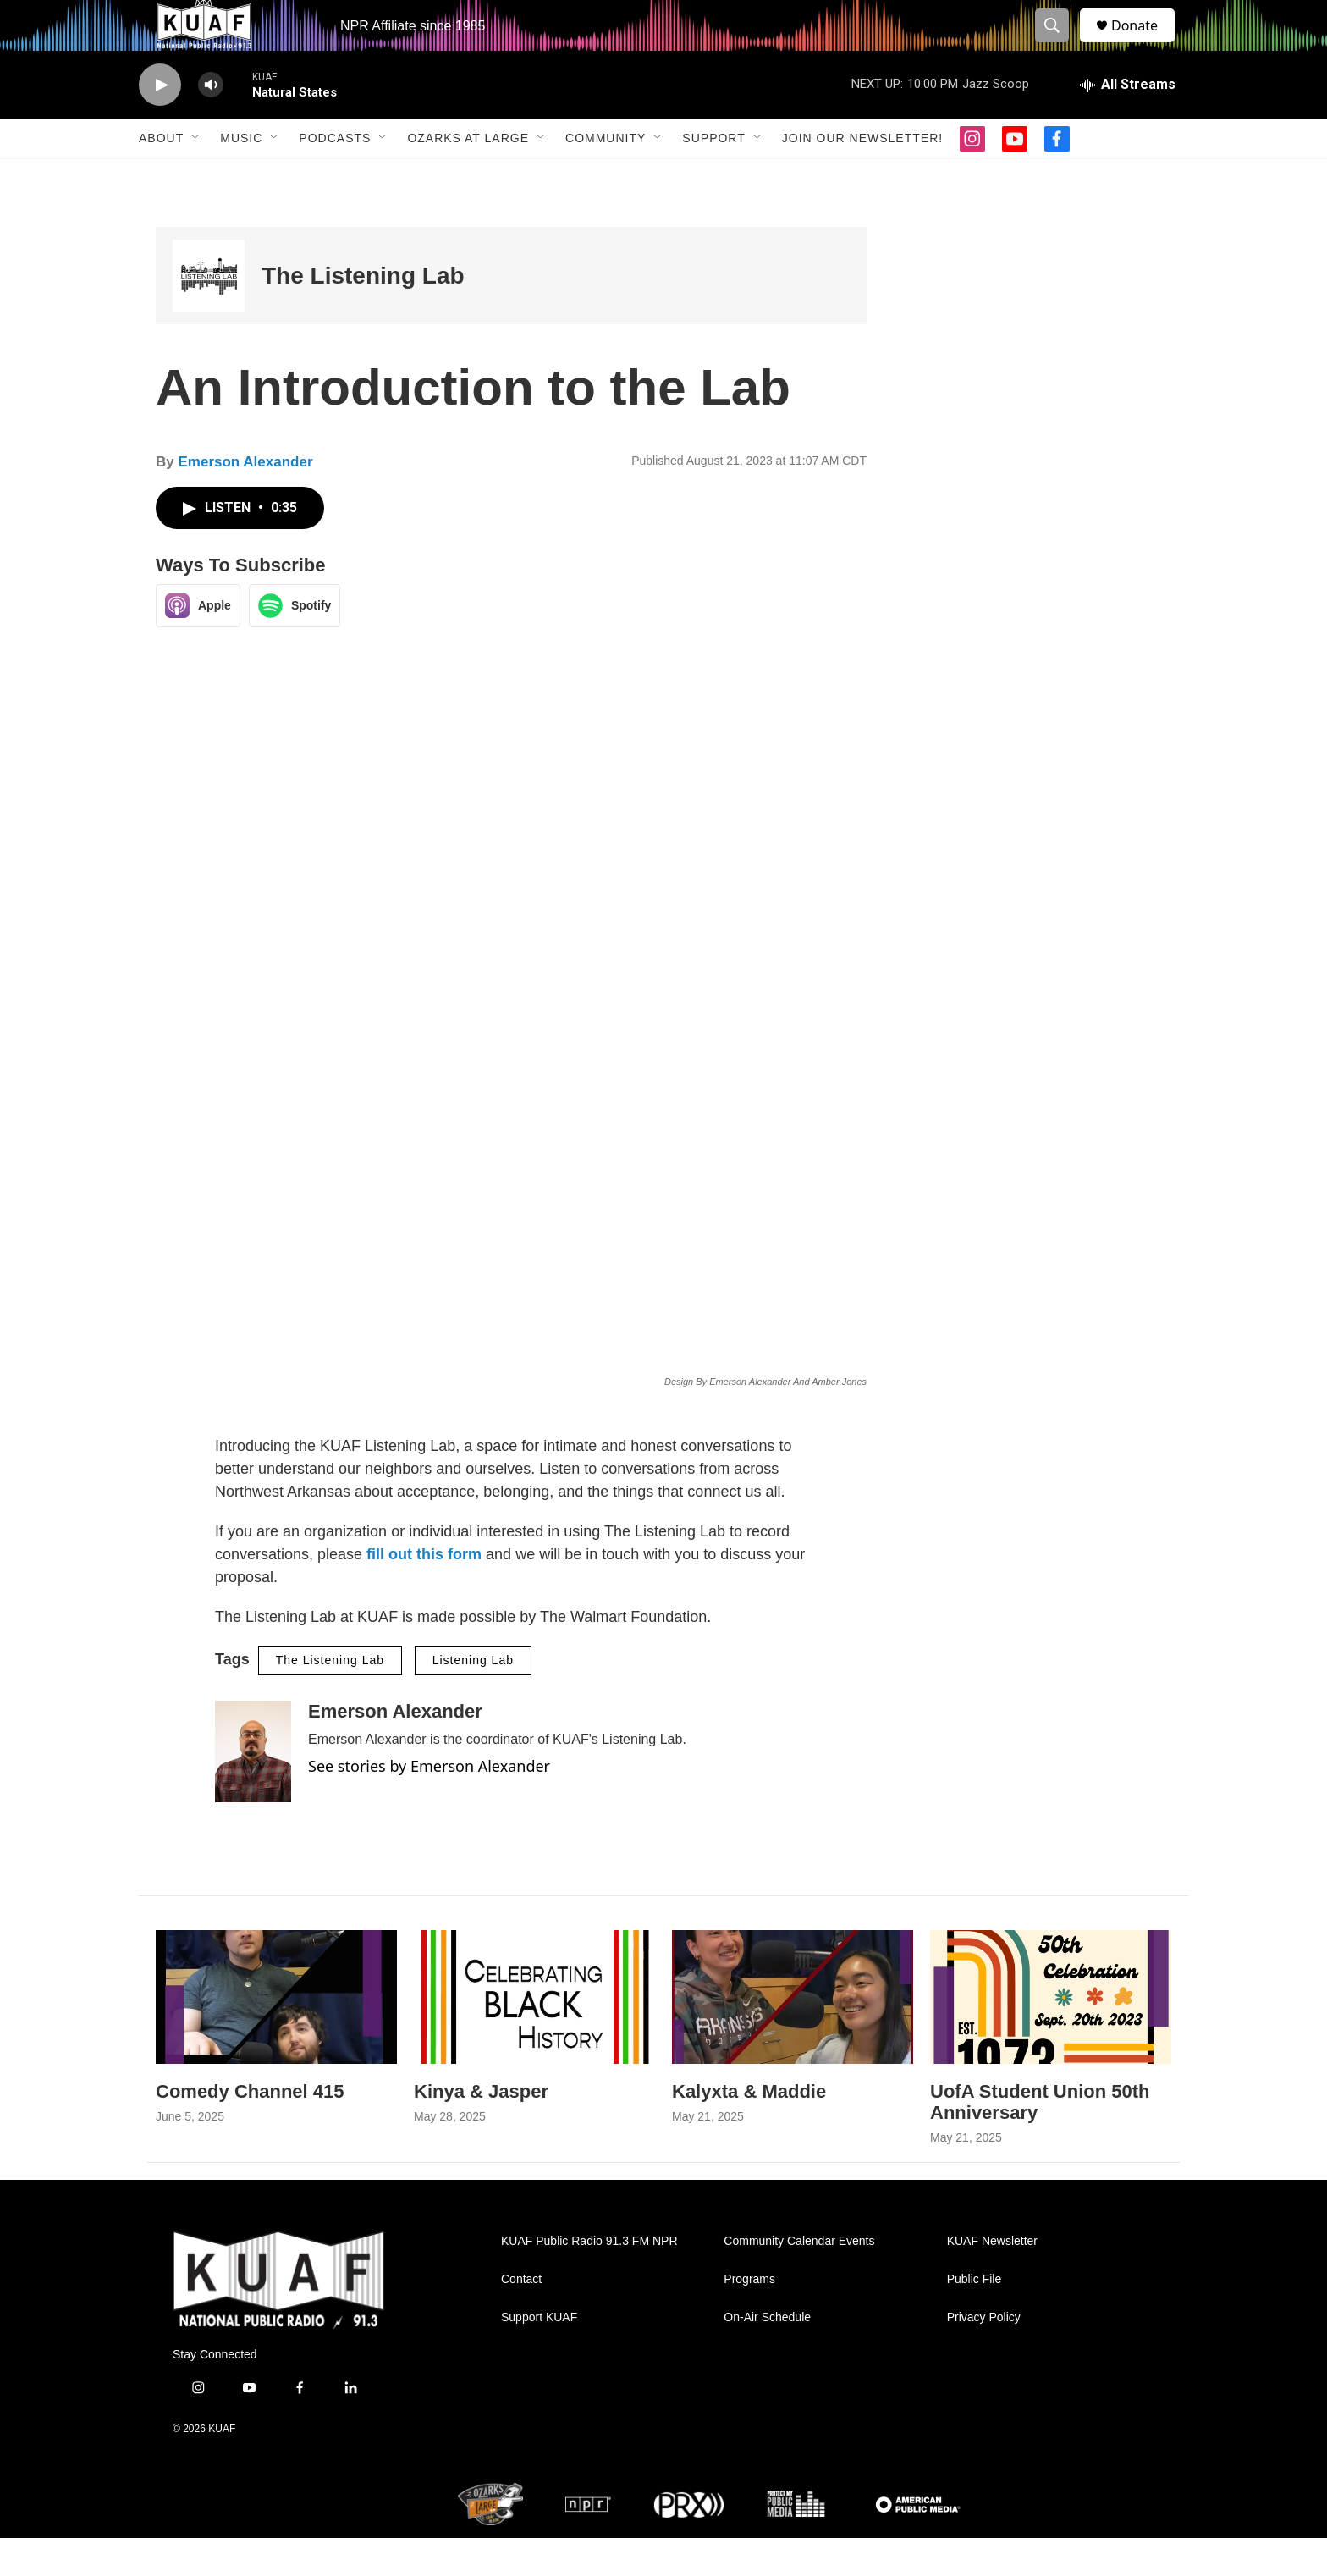 The image size is (1327, 2576). Describe the element at coordinates (253, 1789) in the screenshot. I see `[Emerson Alexander]` at that location.